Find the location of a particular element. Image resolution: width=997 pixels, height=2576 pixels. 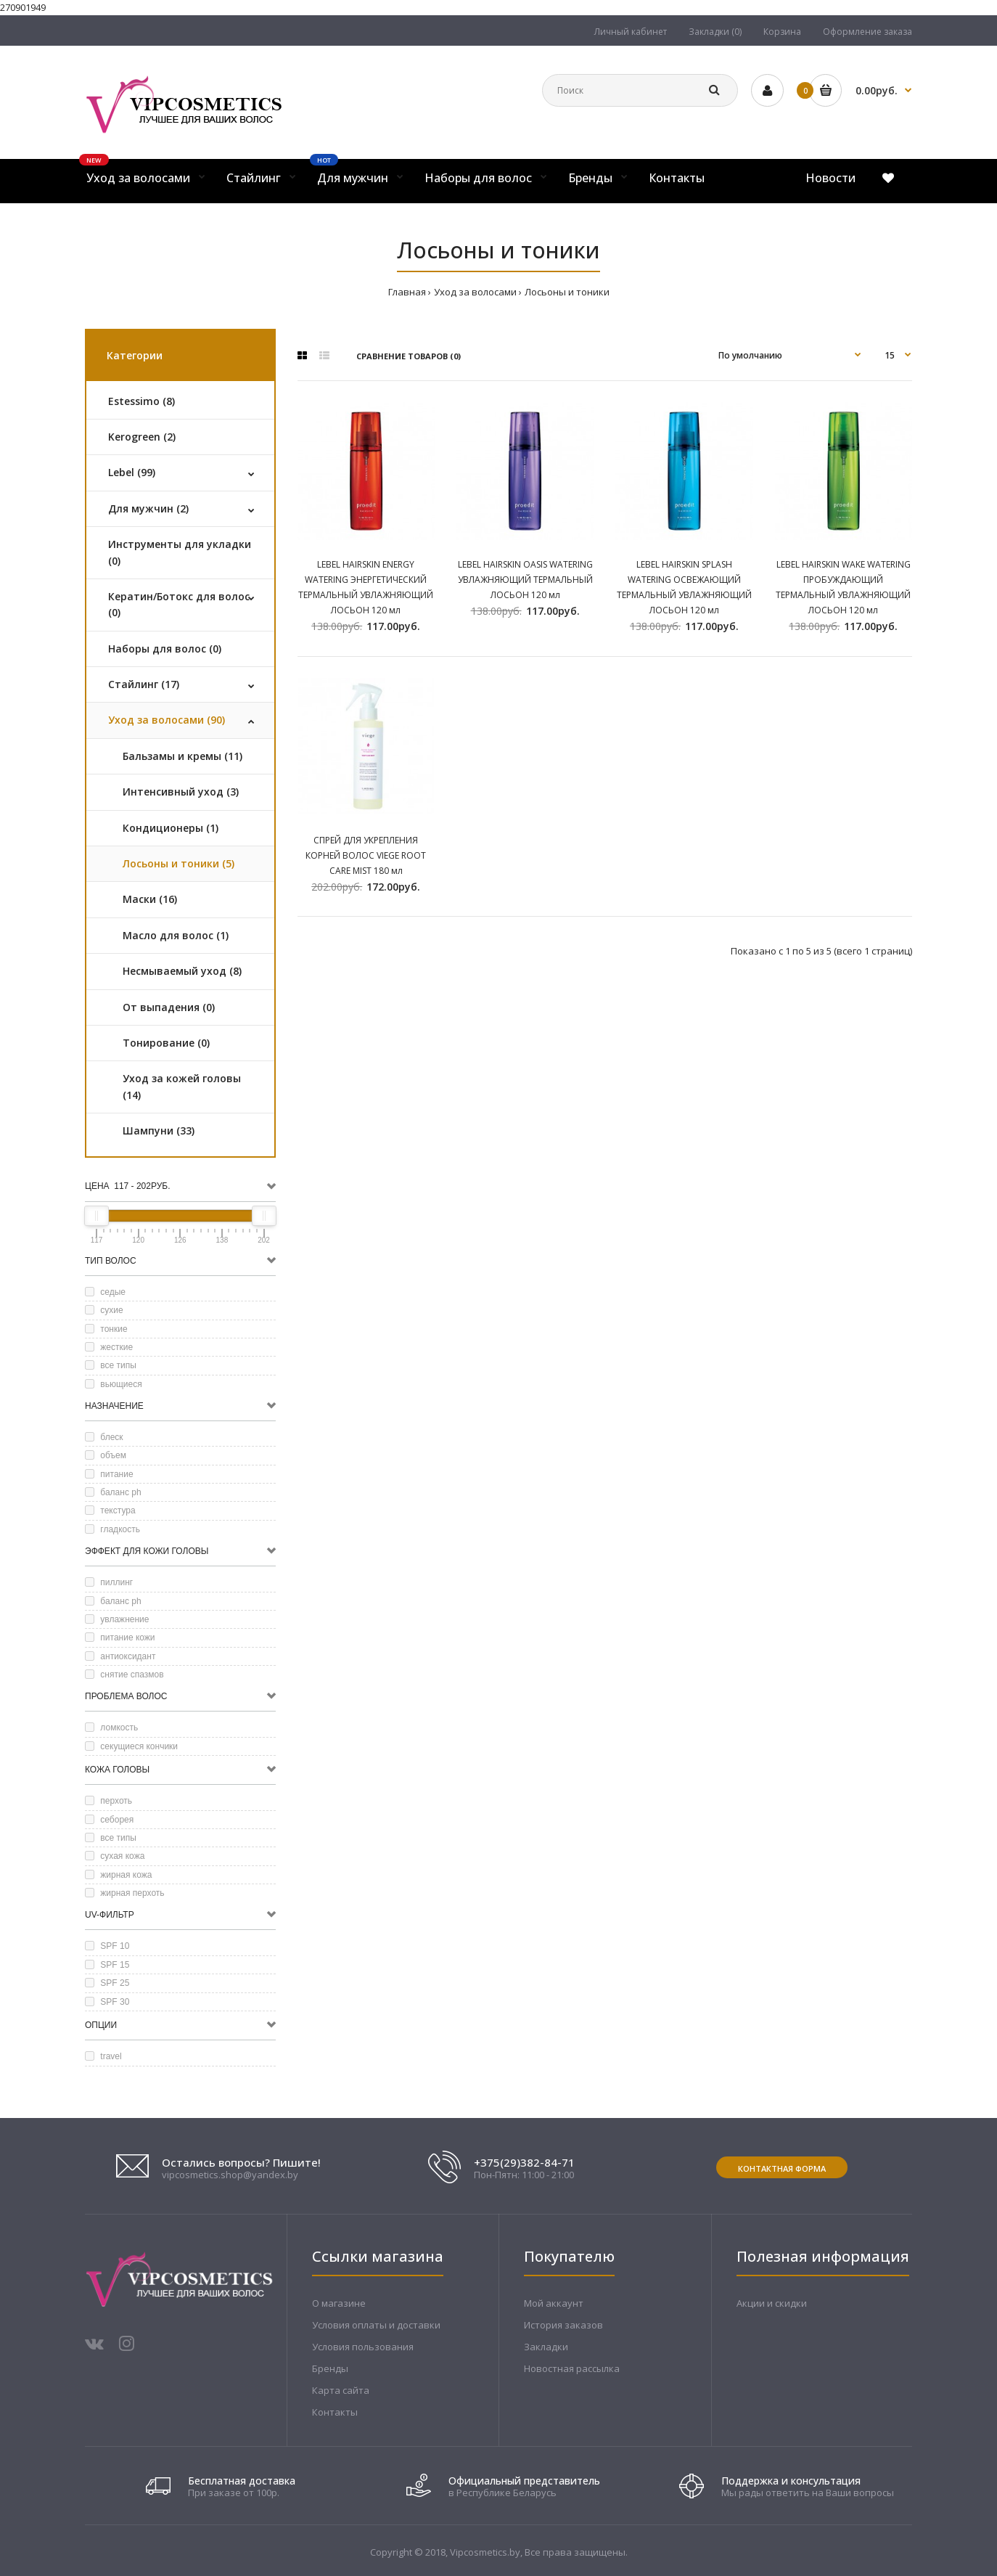

Инструменты для укладки (0) is located at coordinates (179, 552).